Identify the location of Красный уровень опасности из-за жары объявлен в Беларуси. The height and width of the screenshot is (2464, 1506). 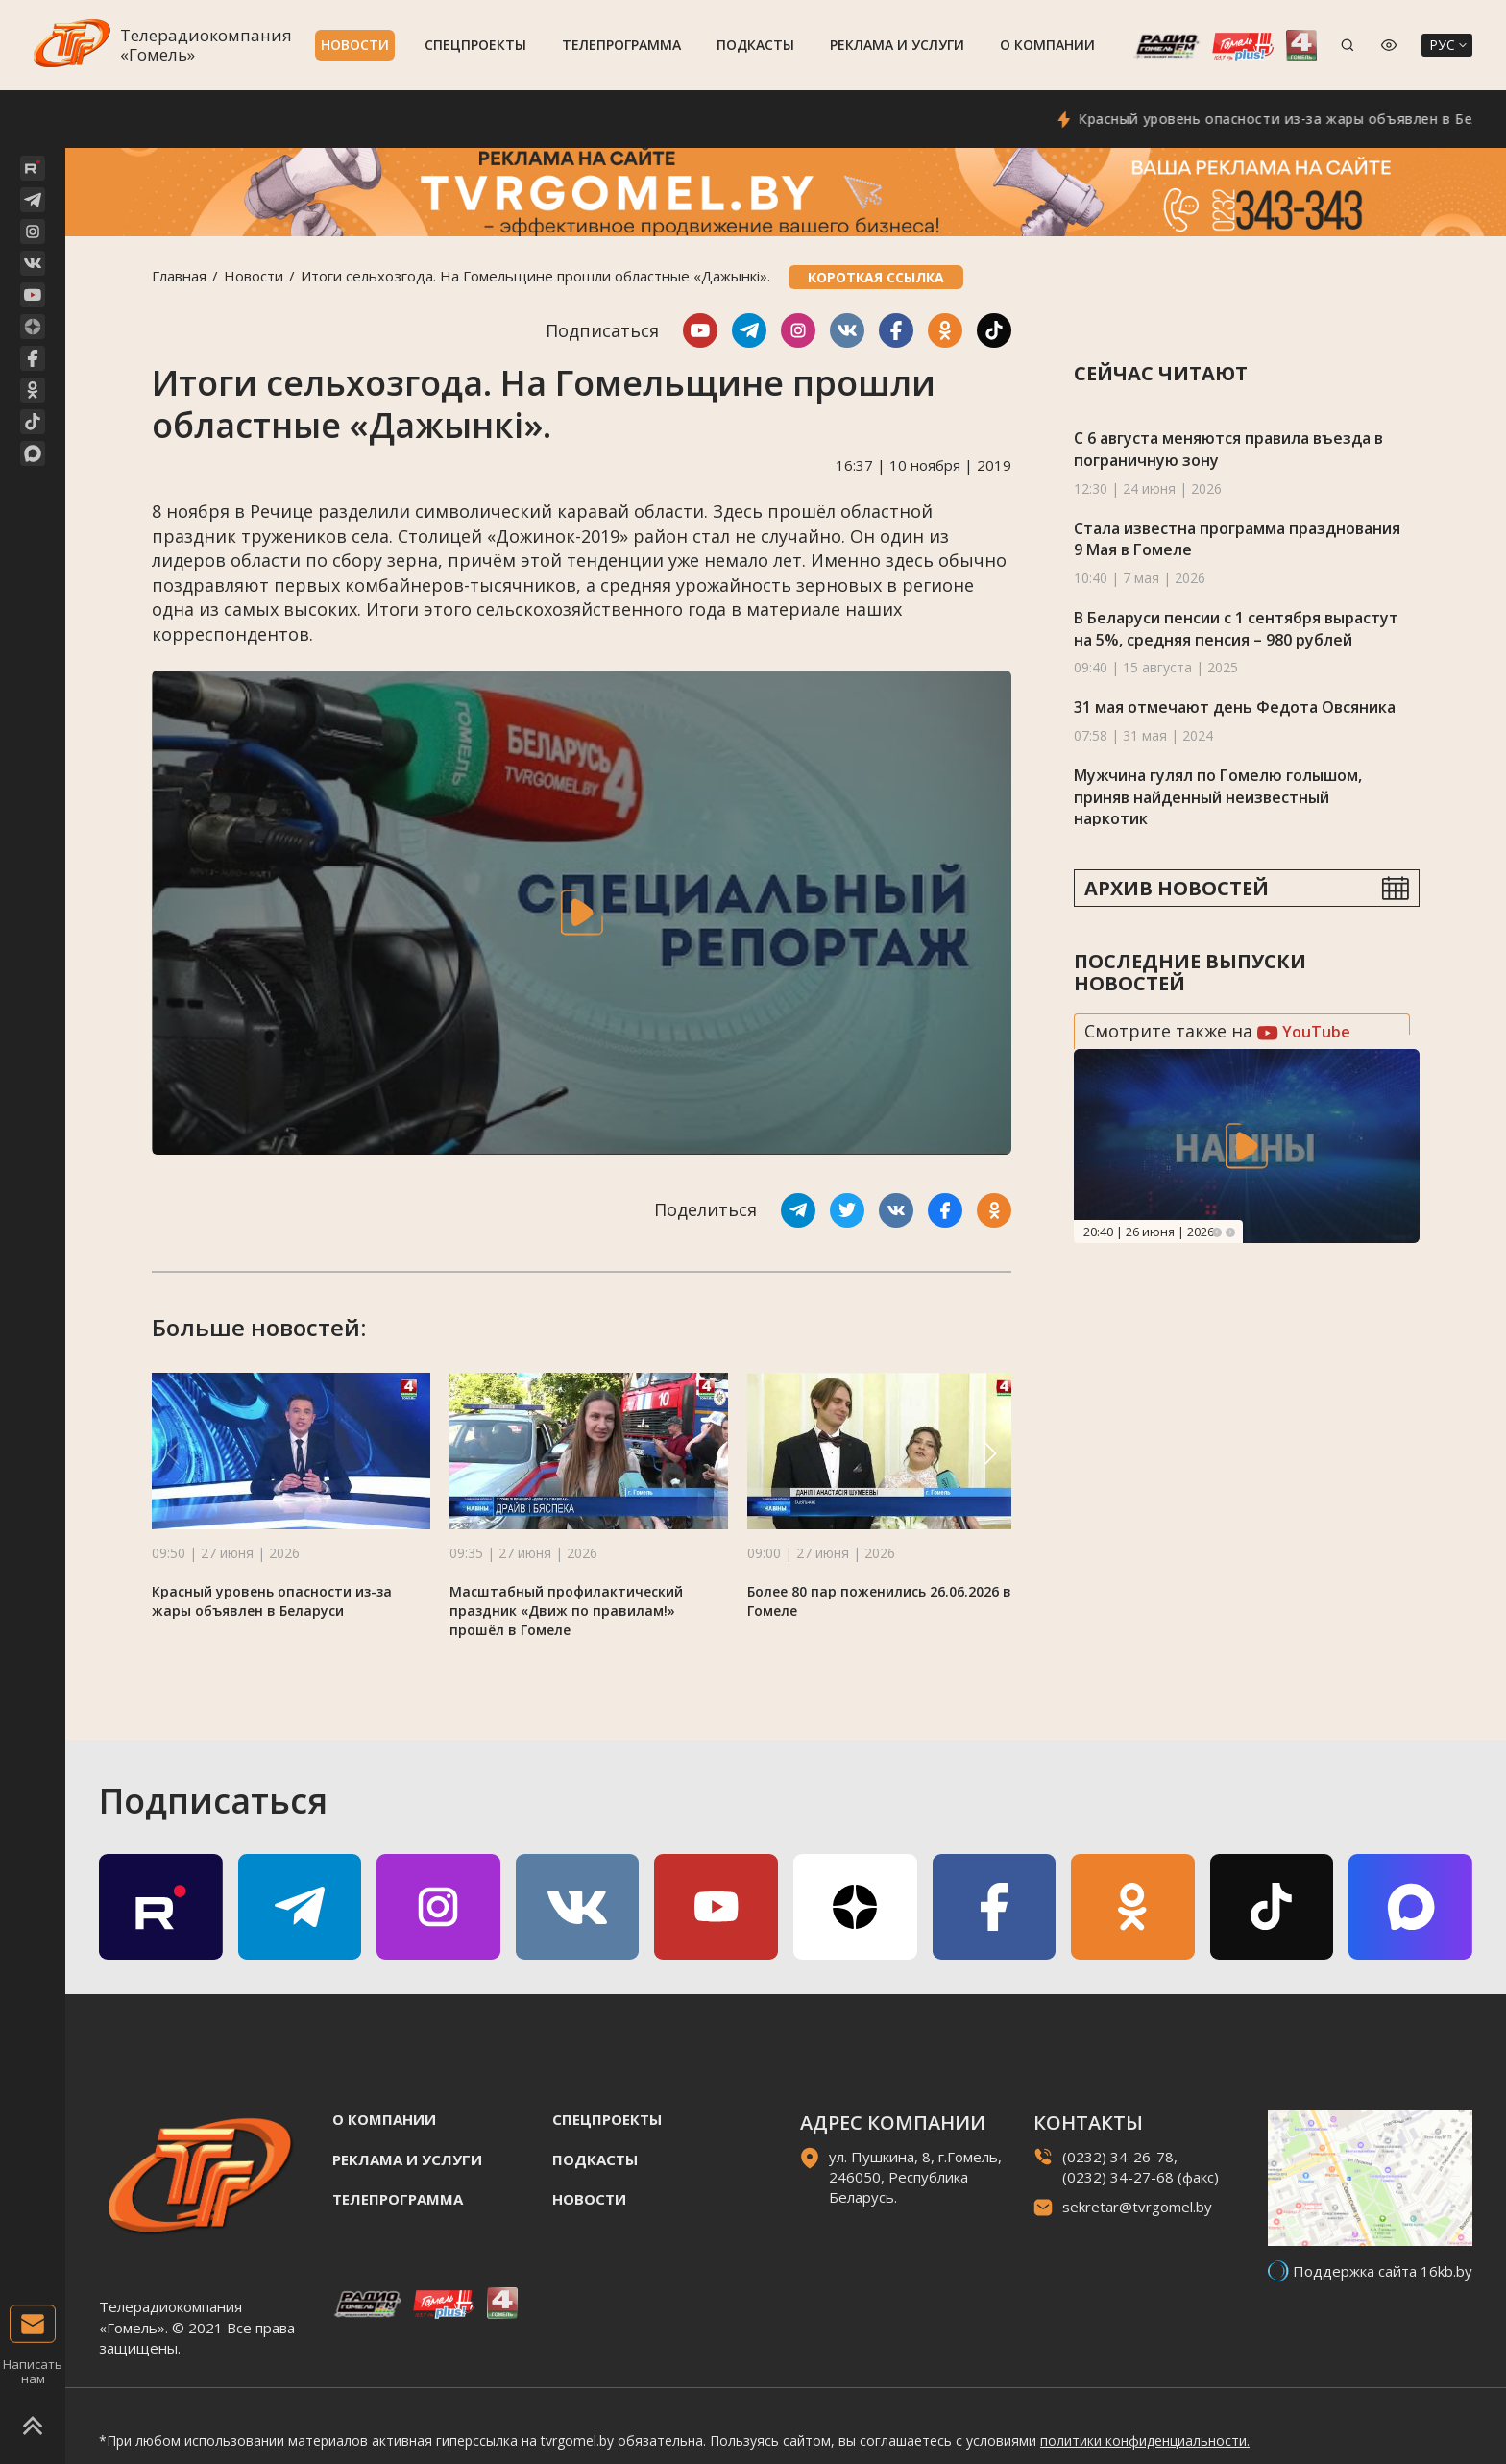
(272, 1601).